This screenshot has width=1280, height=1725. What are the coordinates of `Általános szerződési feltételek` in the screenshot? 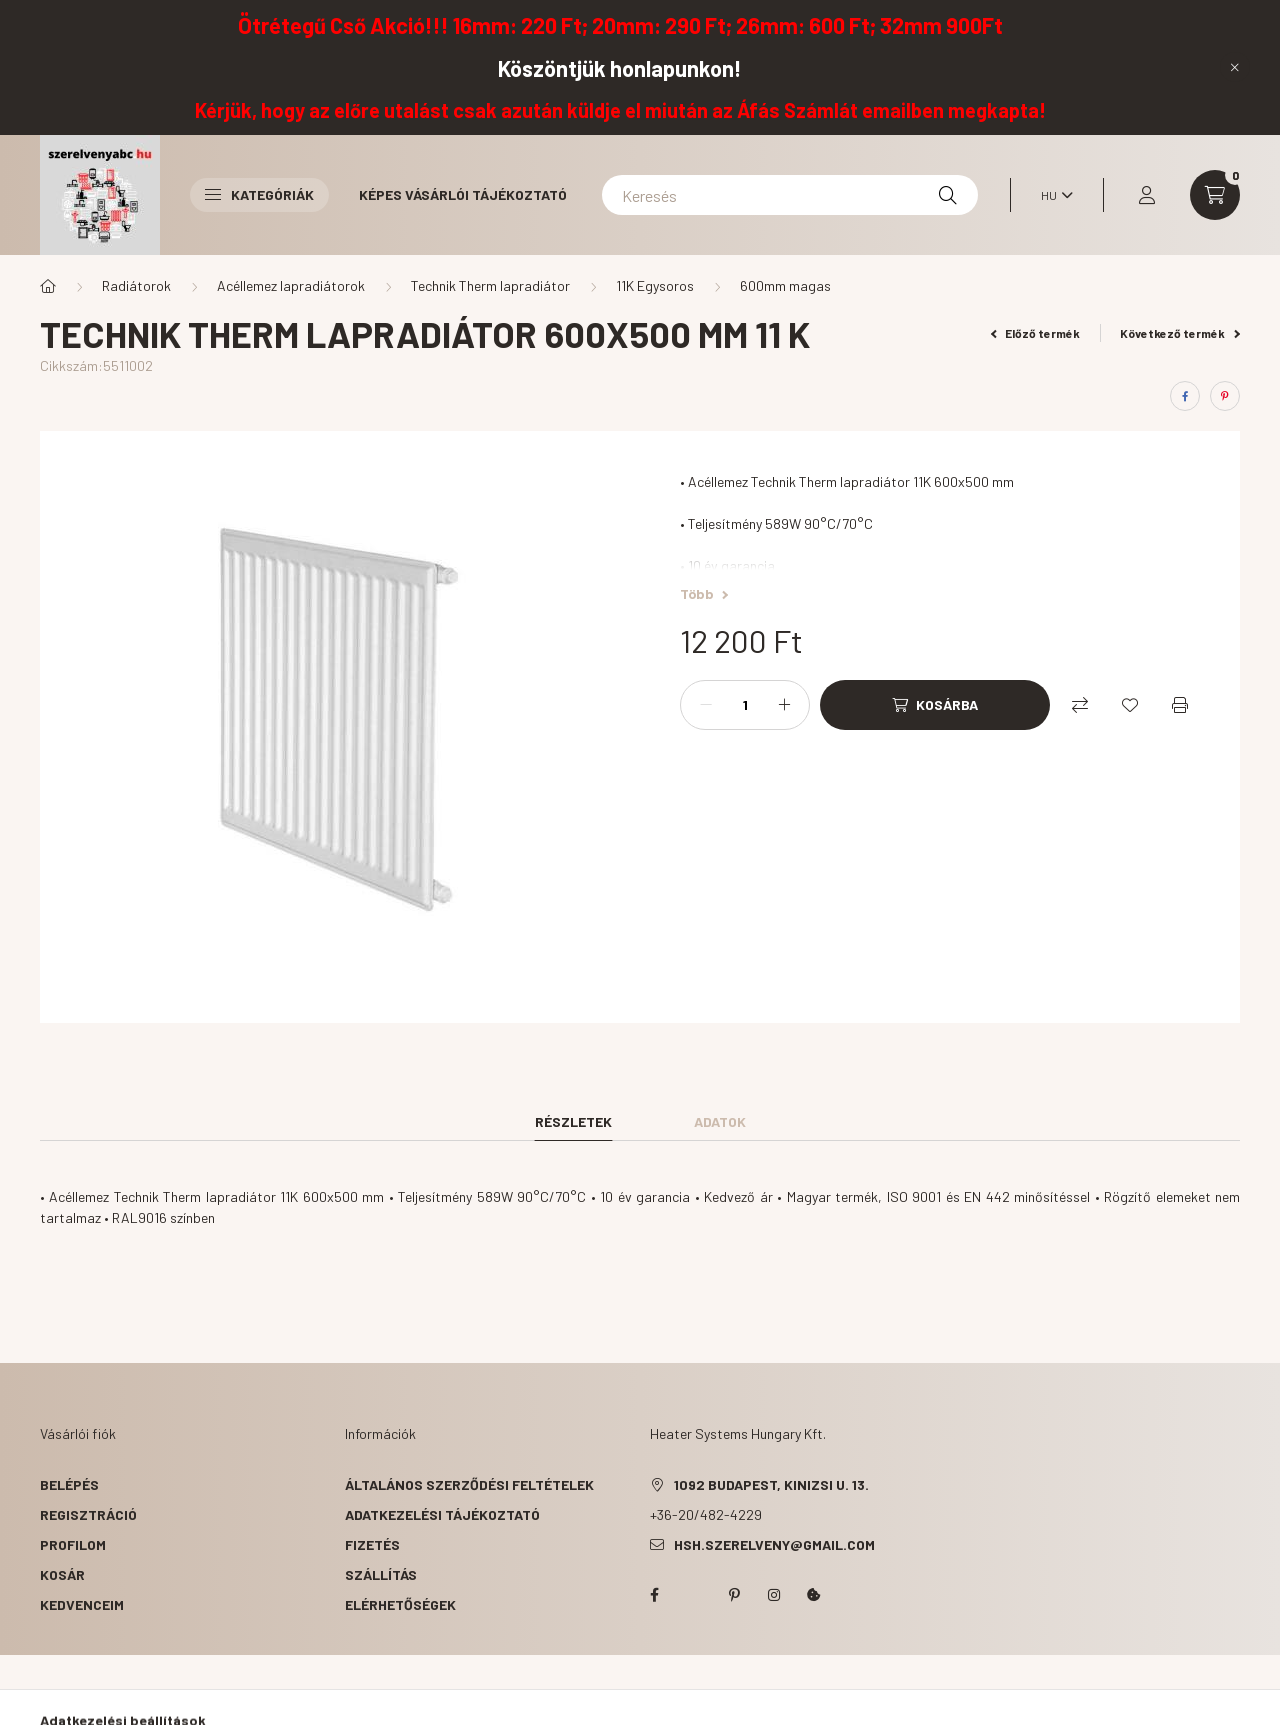 It's located at (469, 1484).